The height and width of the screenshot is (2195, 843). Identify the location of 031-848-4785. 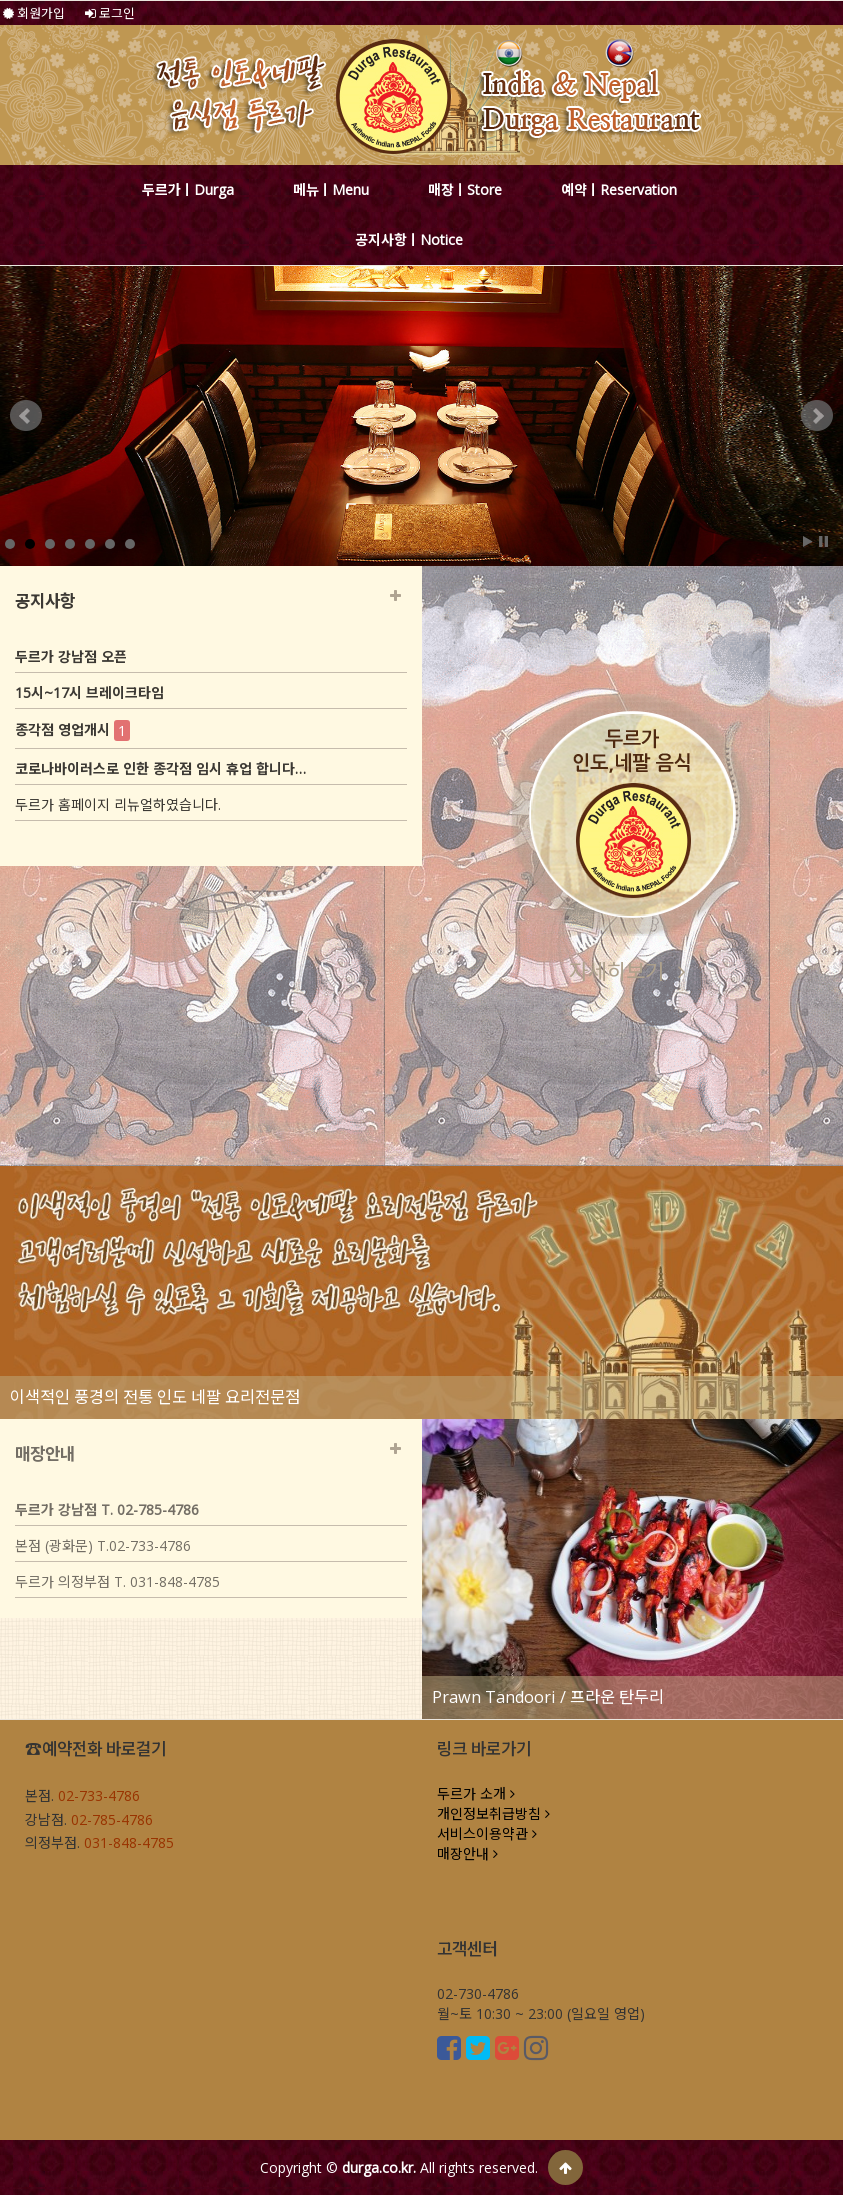
(129, 1842).